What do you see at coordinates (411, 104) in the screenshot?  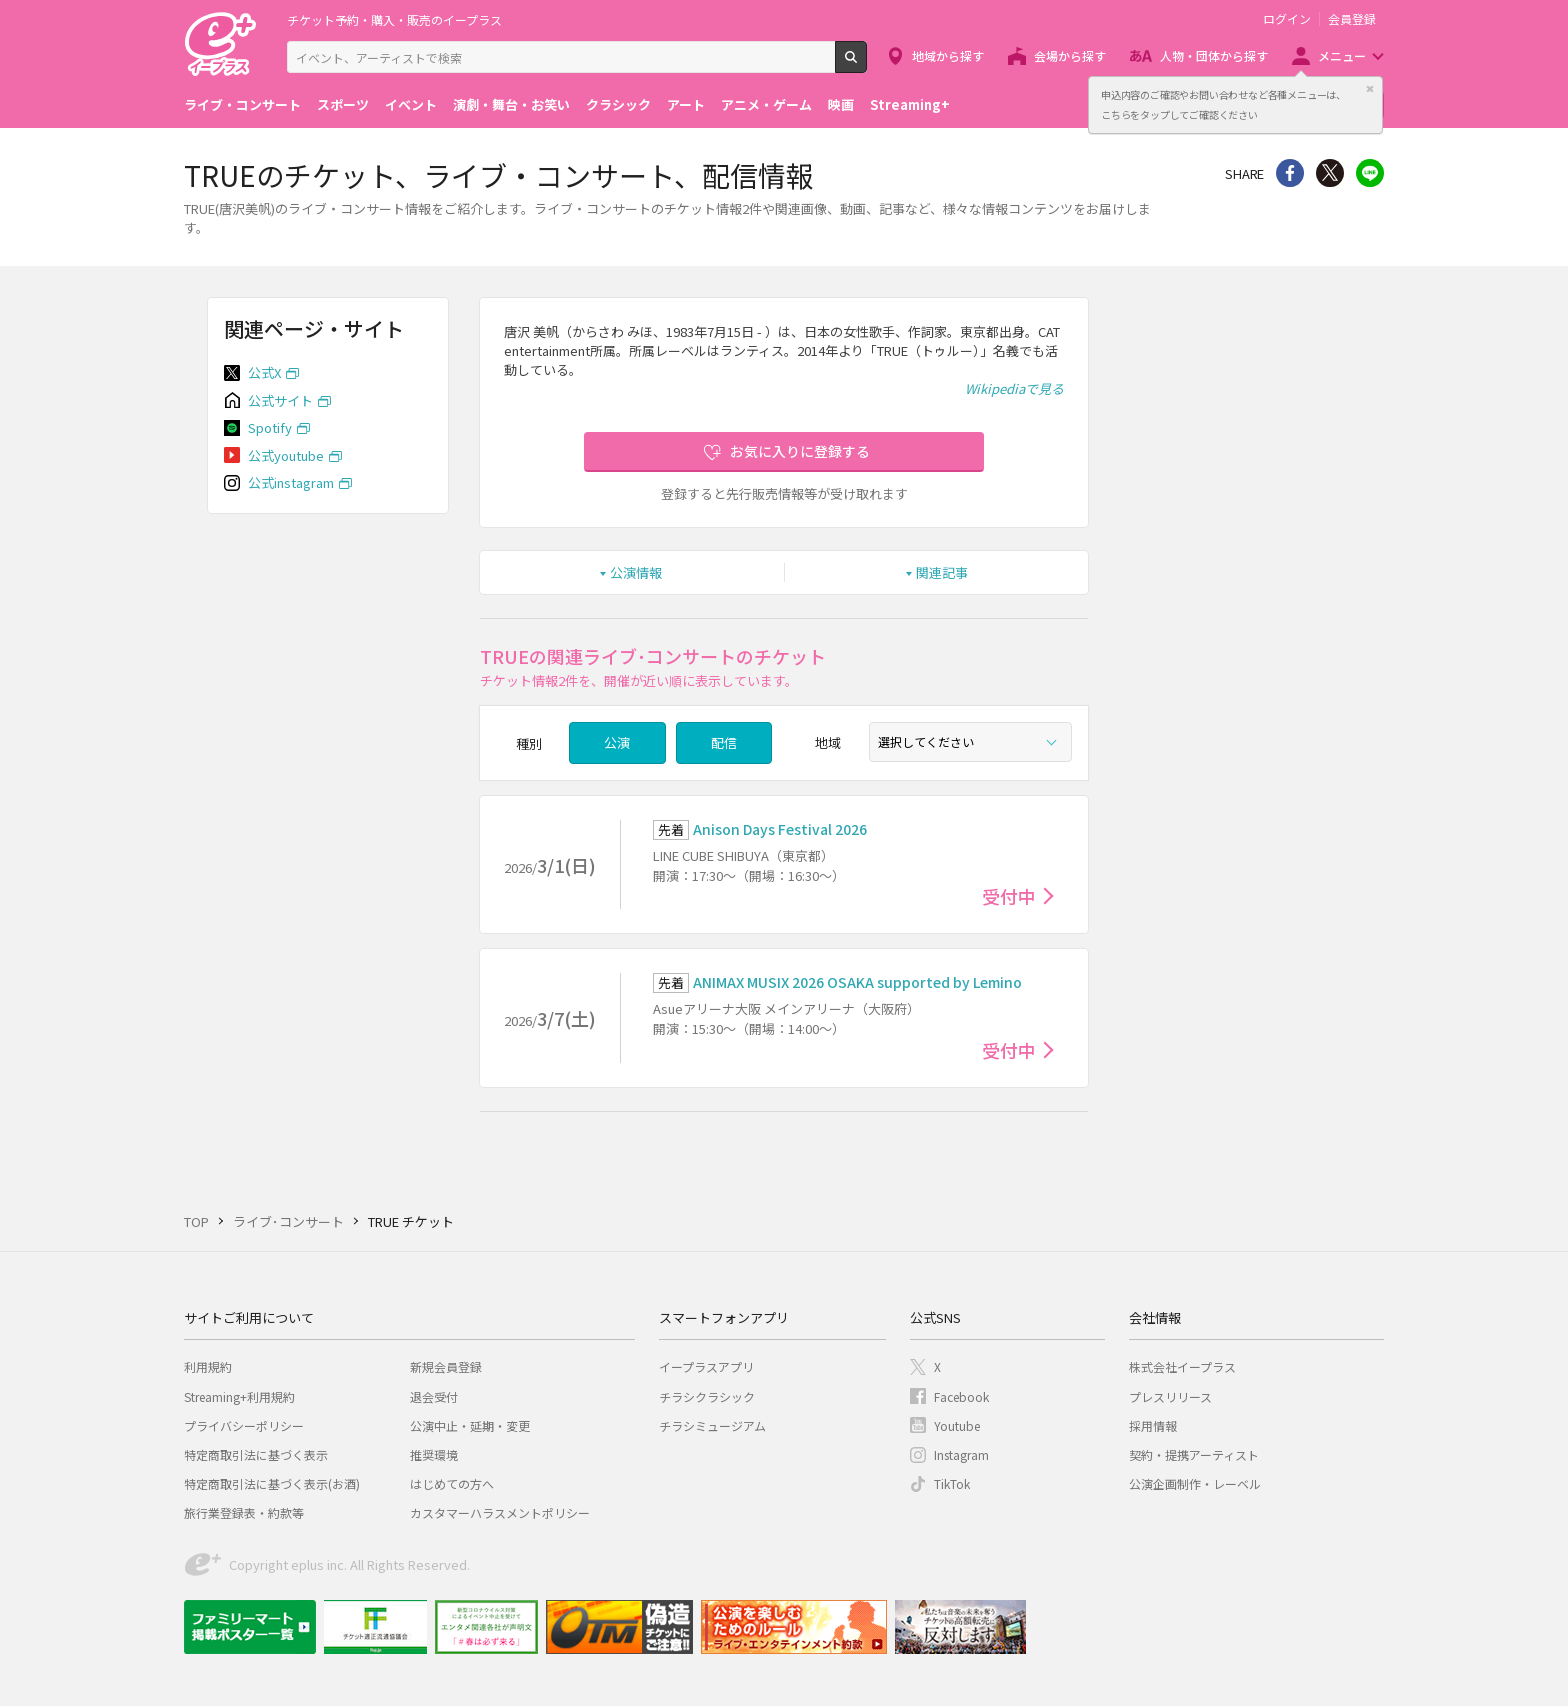 I see `イベント` at bounding box center [411, 104].